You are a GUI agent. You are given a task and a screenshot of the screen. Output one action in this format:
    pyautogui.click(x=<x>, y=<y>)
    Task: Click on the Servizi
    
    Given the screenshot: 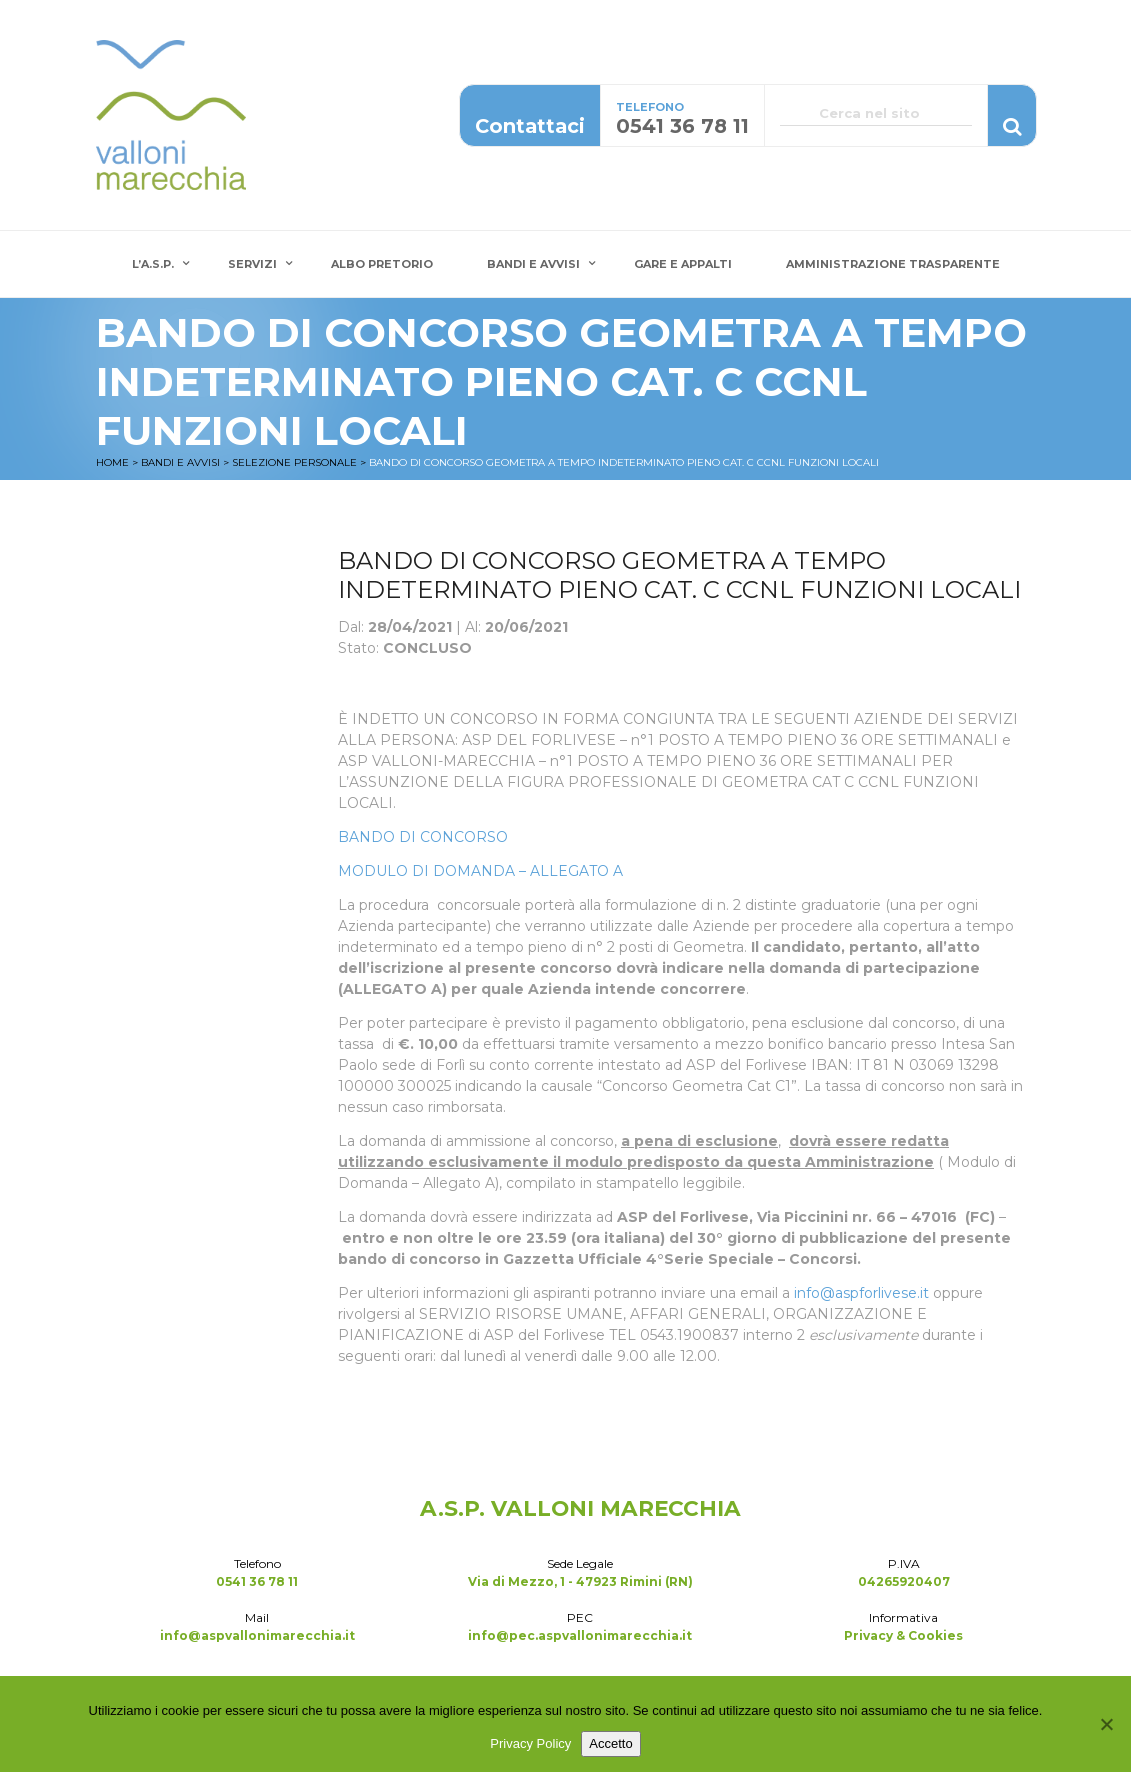 What is the action you would take?
    pyautogui.click(x=252, y=264)
    